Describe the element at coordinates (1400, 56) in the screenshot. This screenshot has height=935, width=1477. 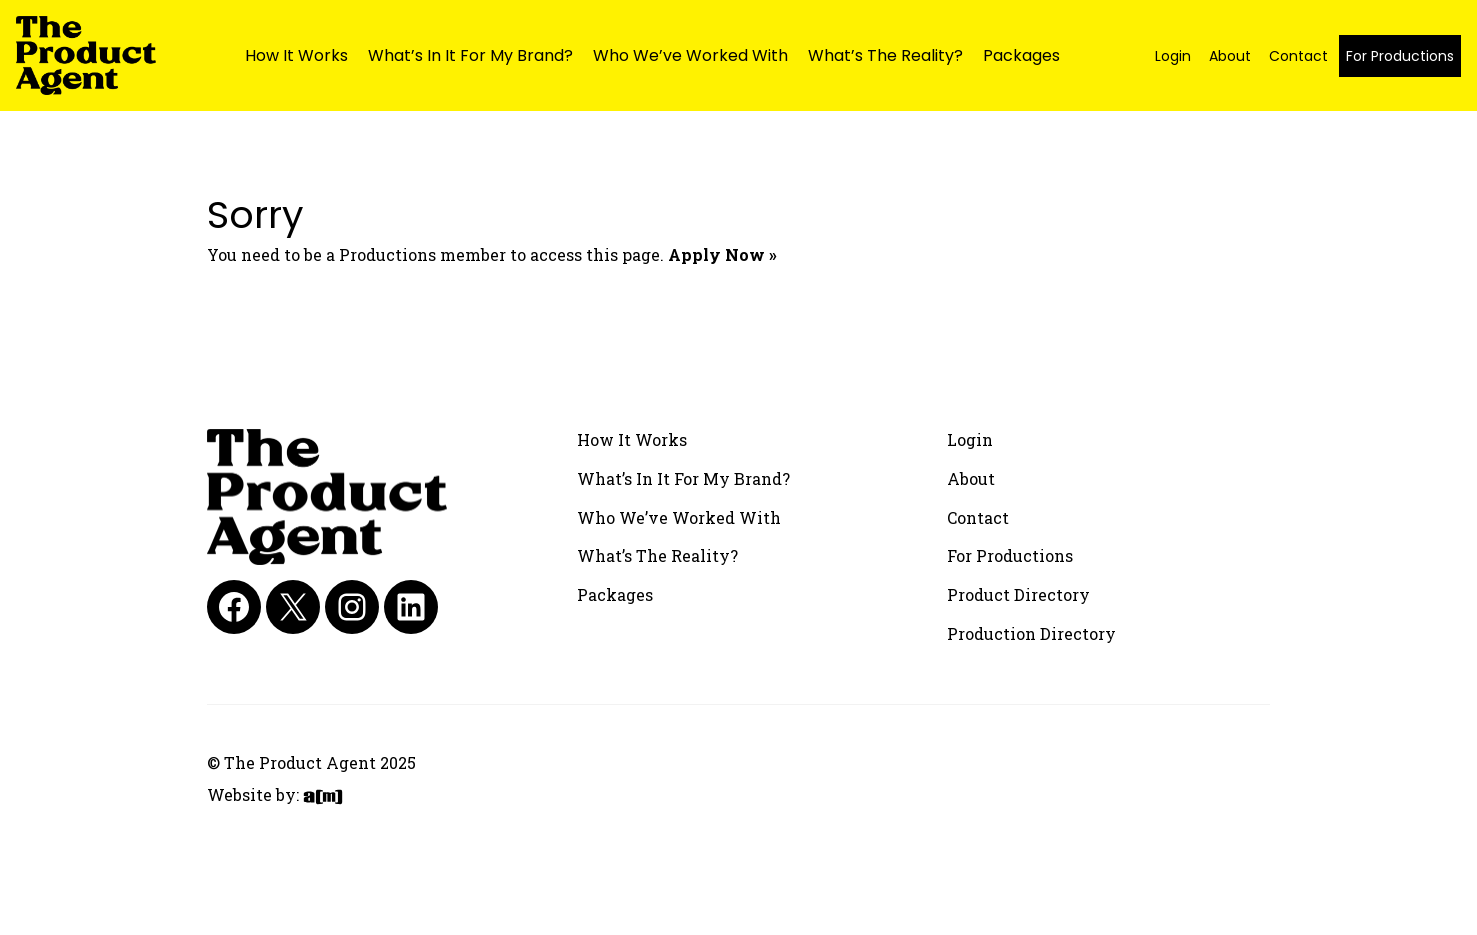
I see `For Productions` at that location.